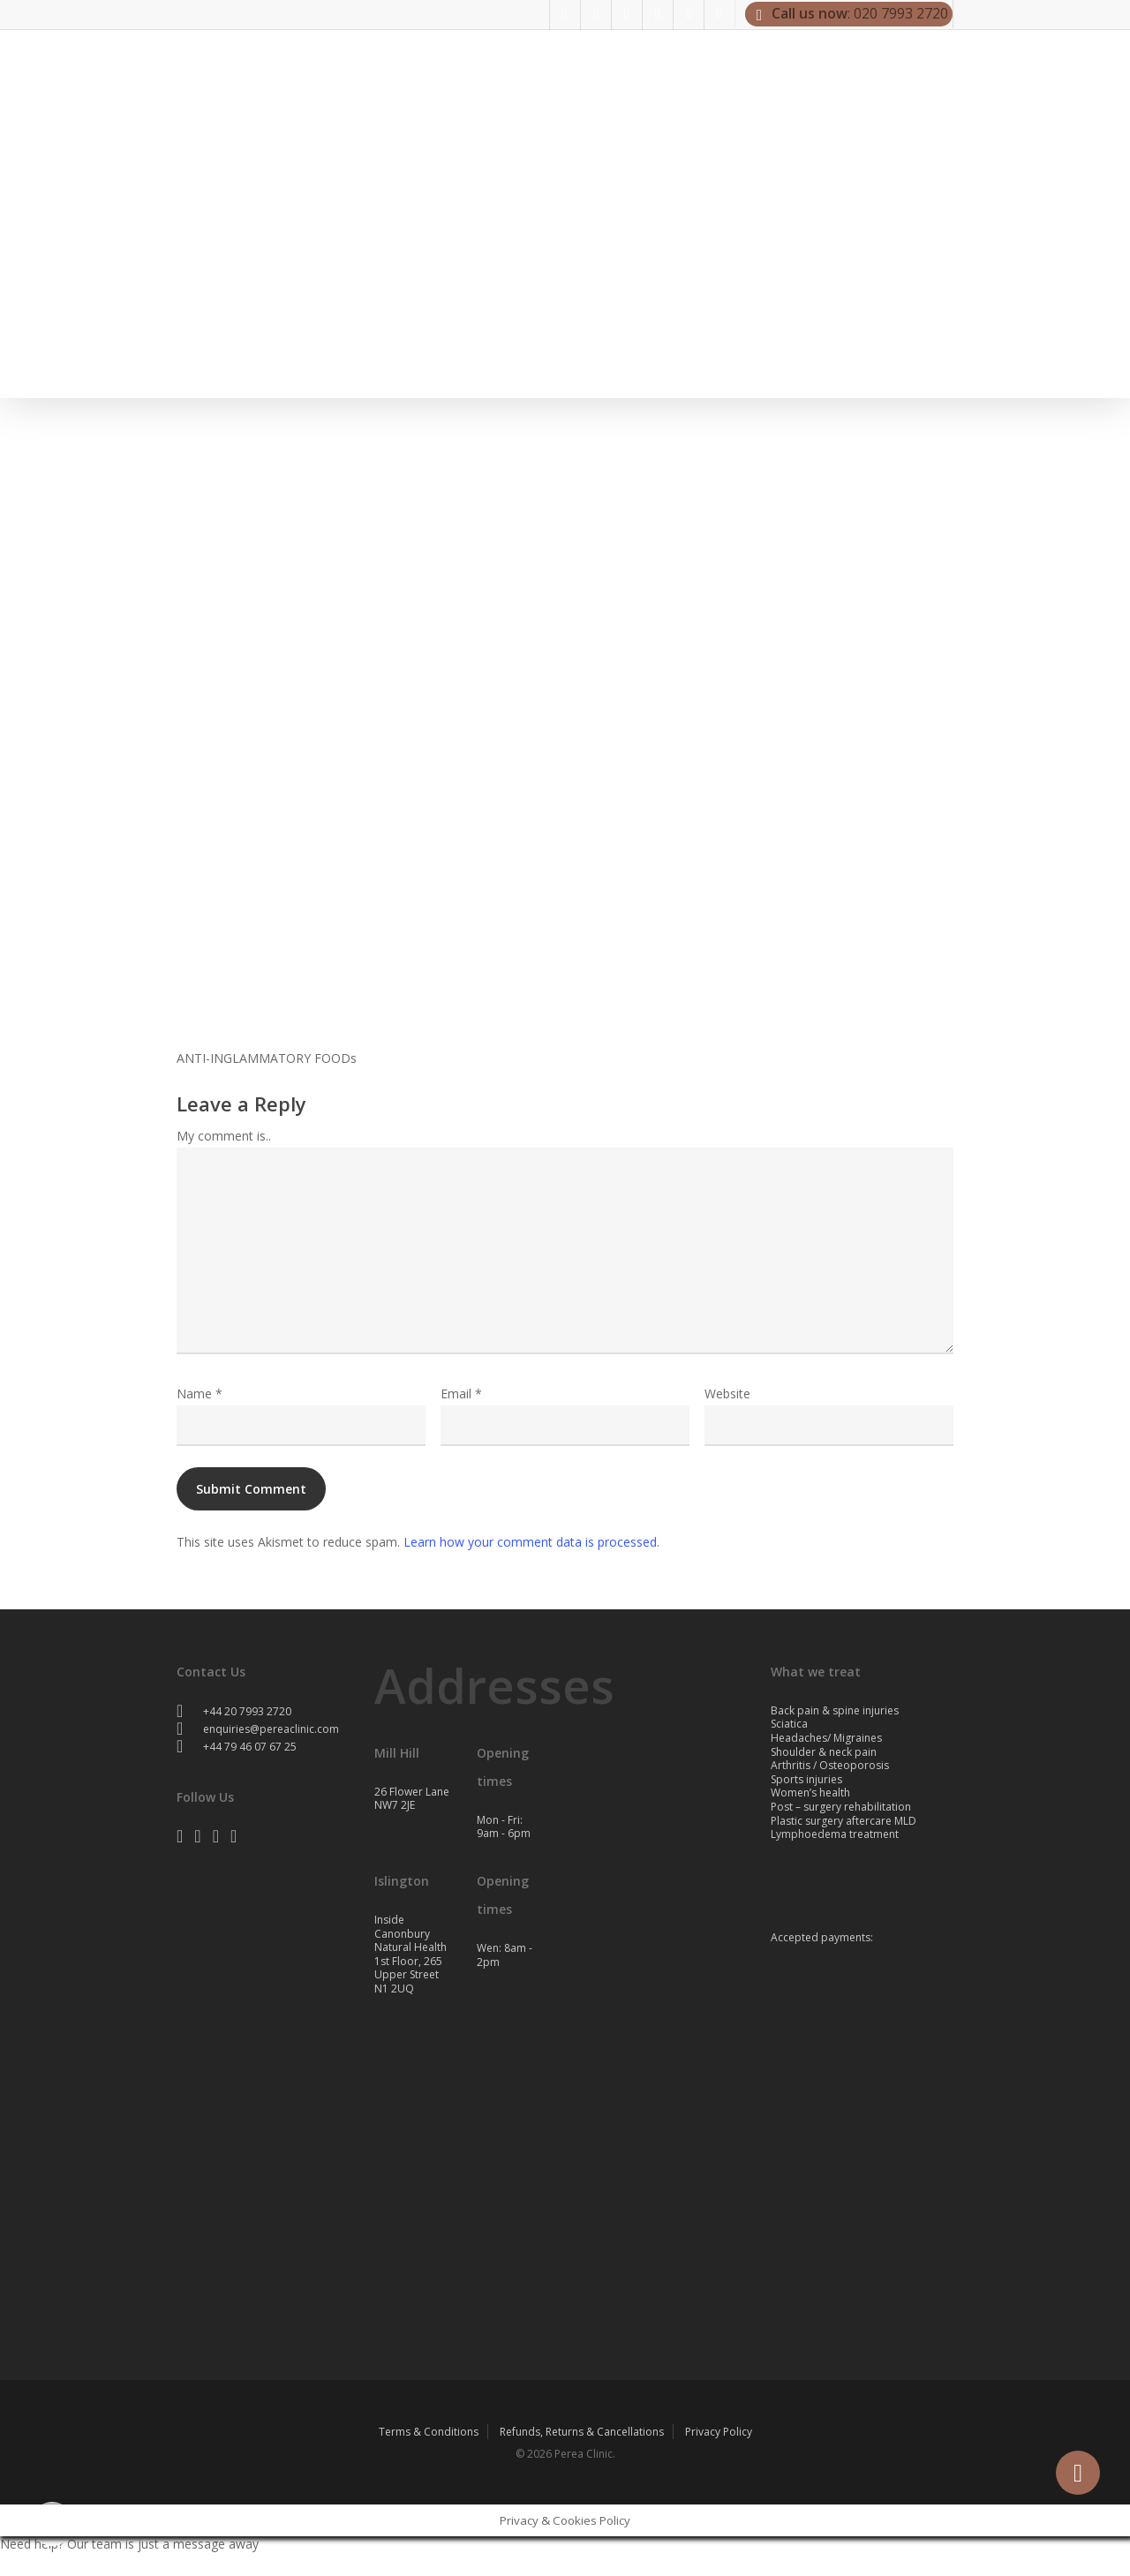 The image size is (1130, 2576). Describe the element at coordinates (841, 1806) in the screenshot. I see `Post – surgery rehabilitation` at that location.